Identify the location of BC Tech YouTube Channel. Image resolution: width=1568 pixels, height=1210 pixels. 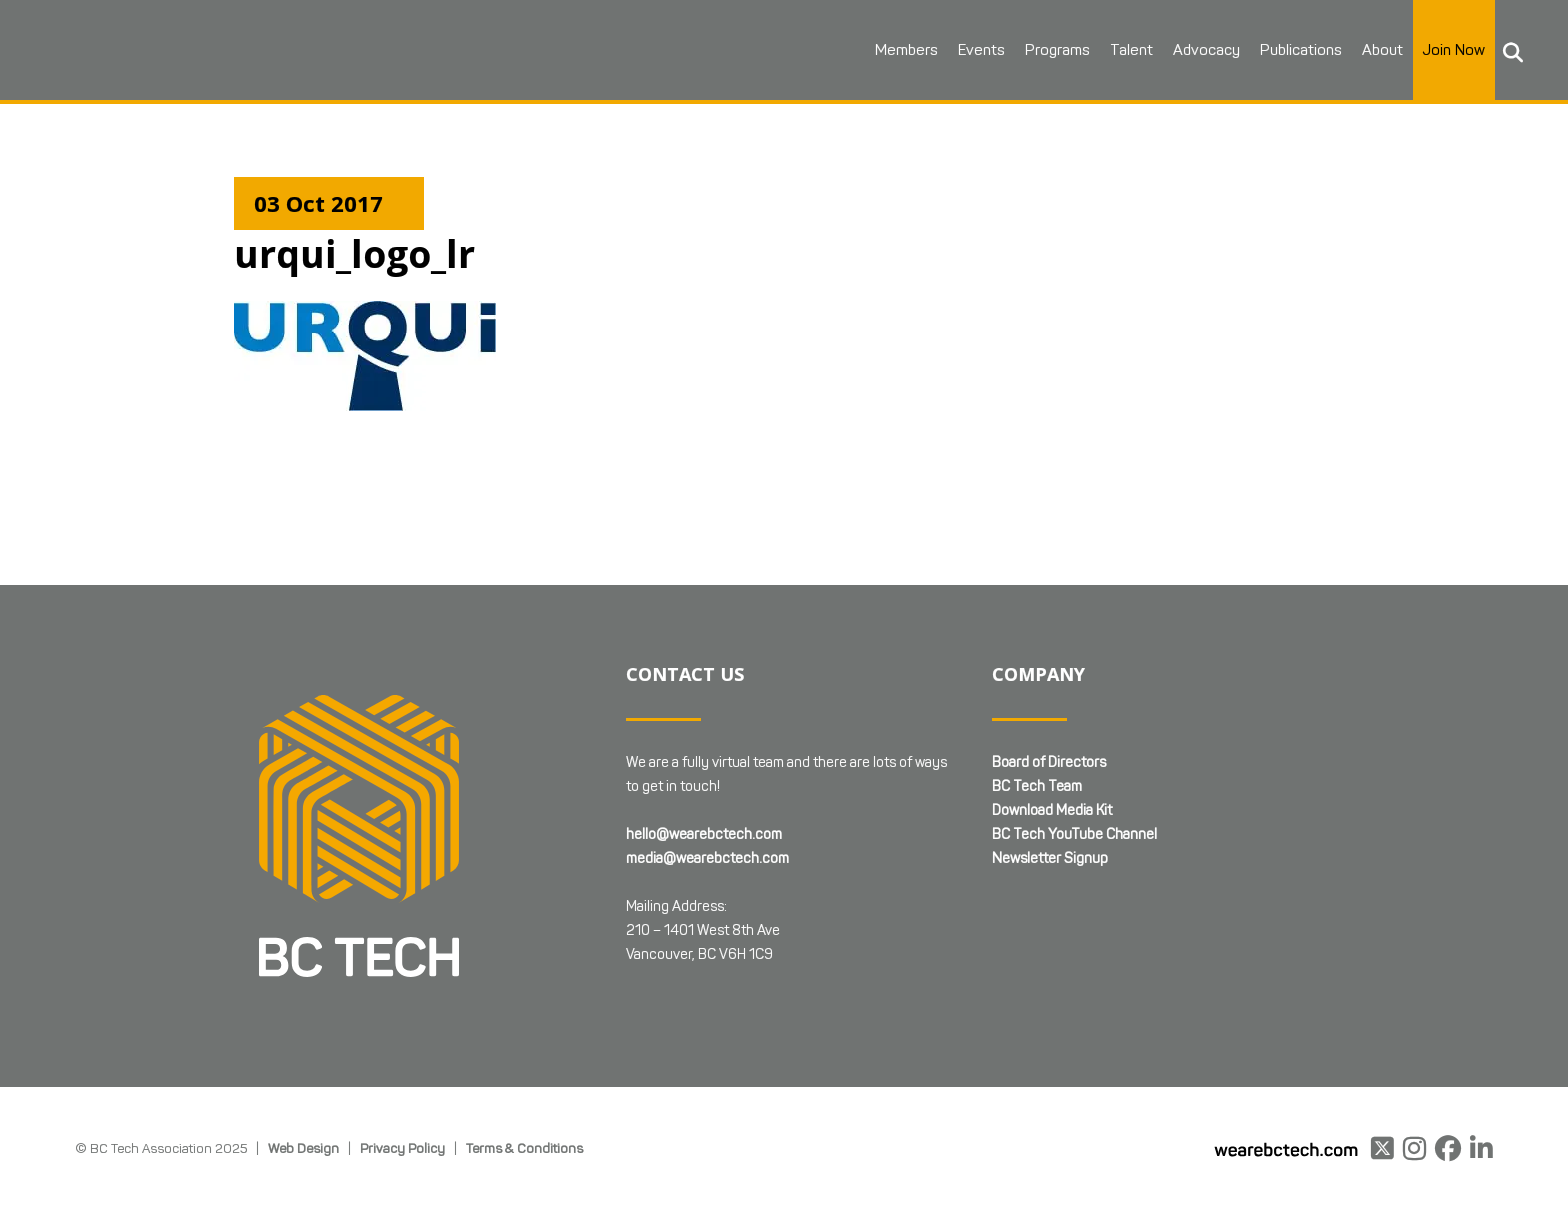
(1074, 737).